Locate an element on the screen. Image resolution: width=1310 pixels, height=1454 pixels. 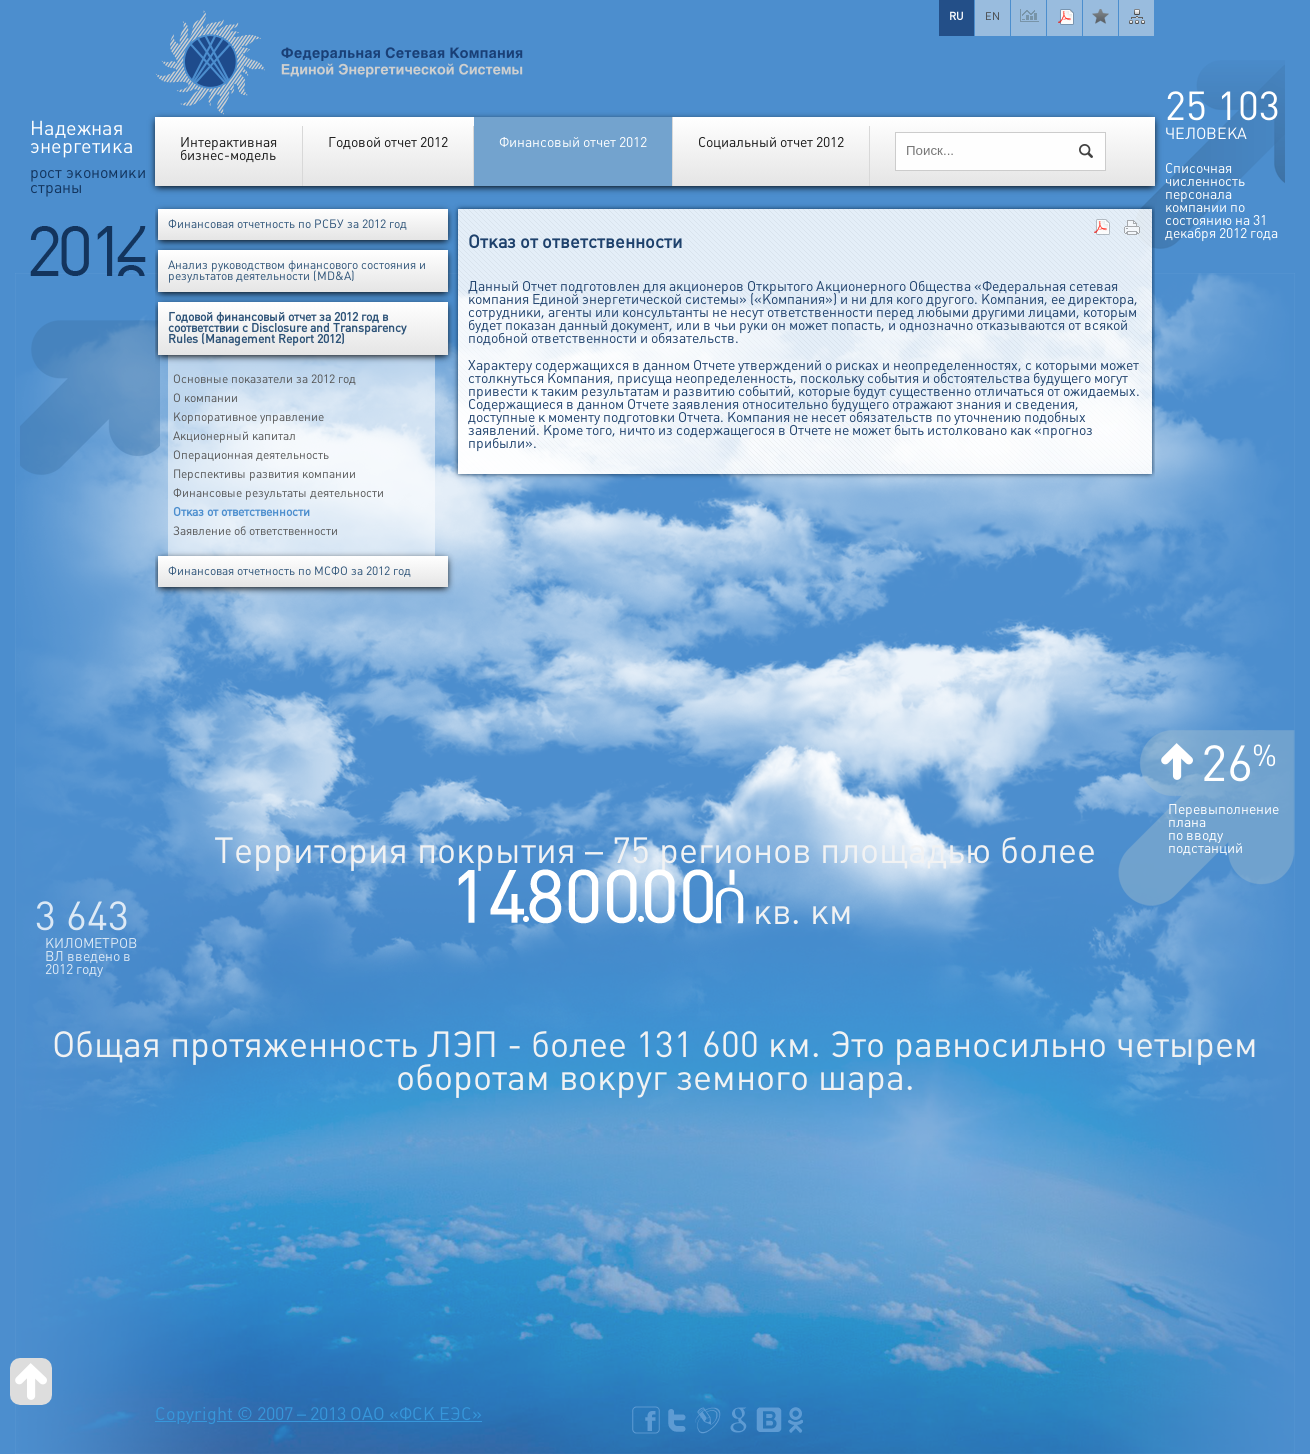
Перспективы развития компании is located at coordinates (264, 474).